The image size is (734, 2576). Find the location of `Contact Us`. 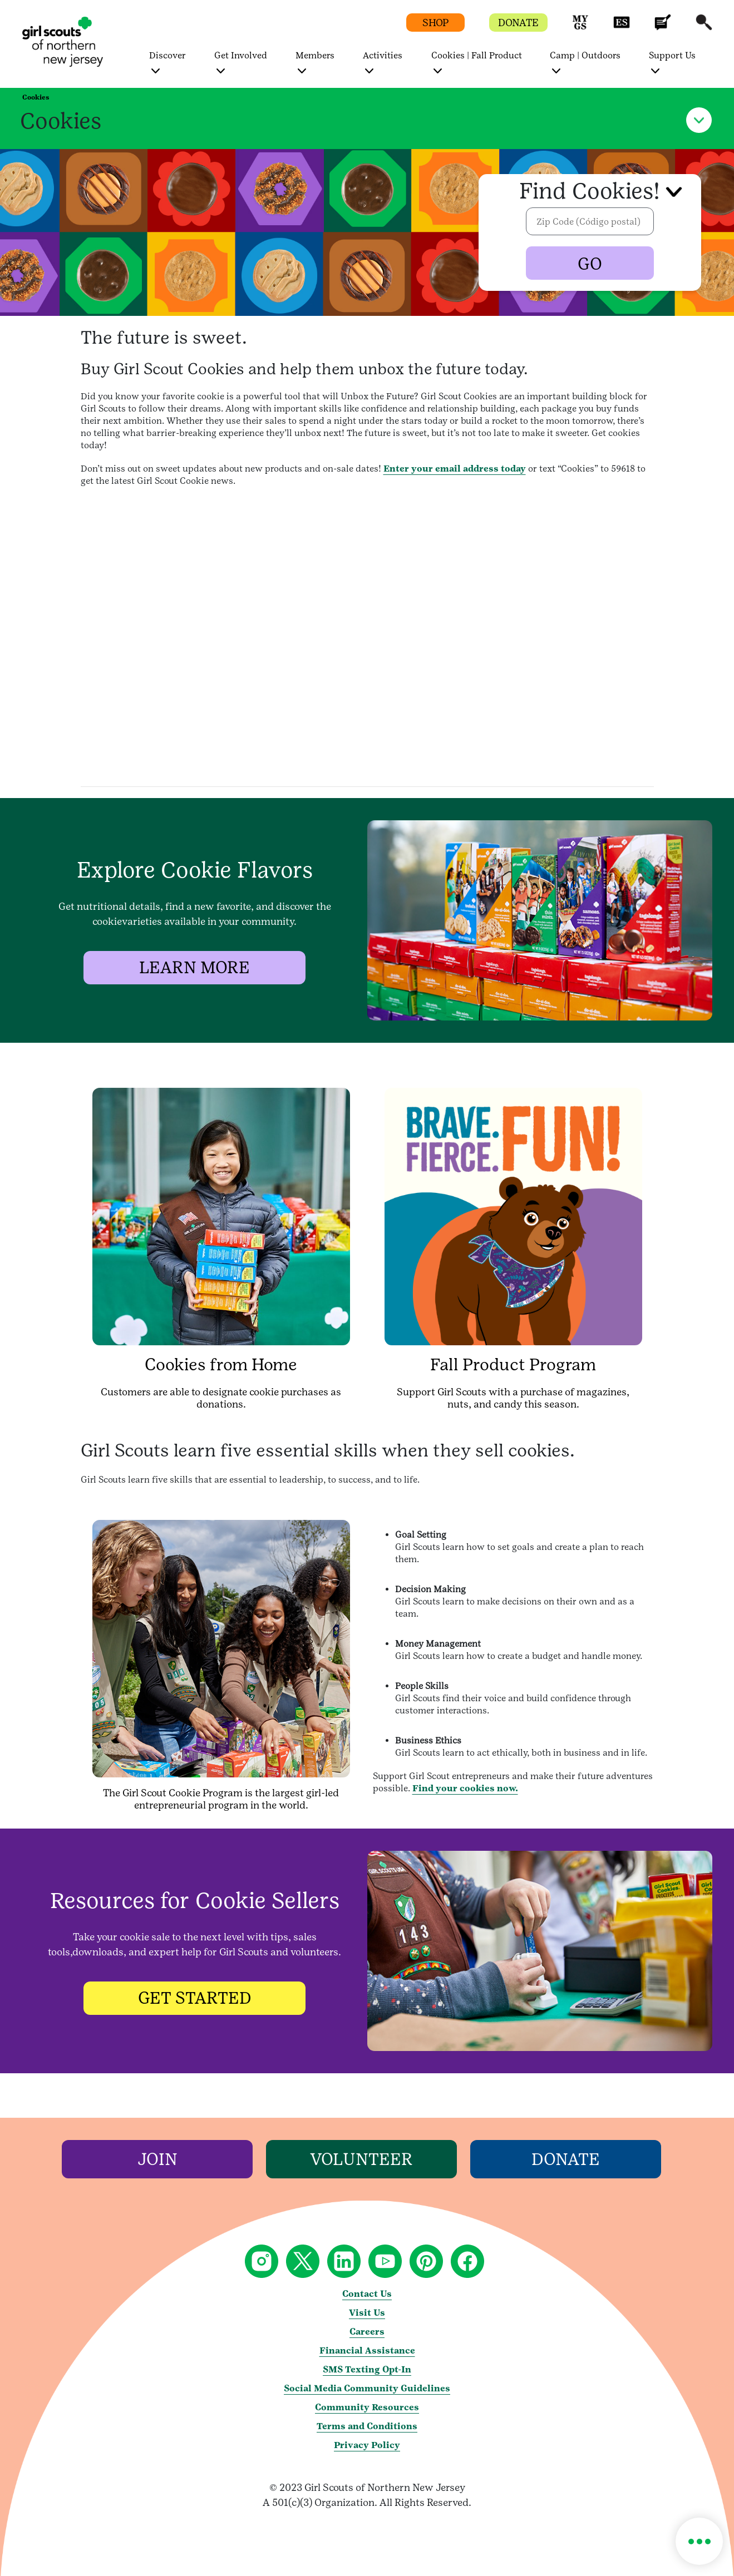

Contact Us is located at coordinates (367, 2293).